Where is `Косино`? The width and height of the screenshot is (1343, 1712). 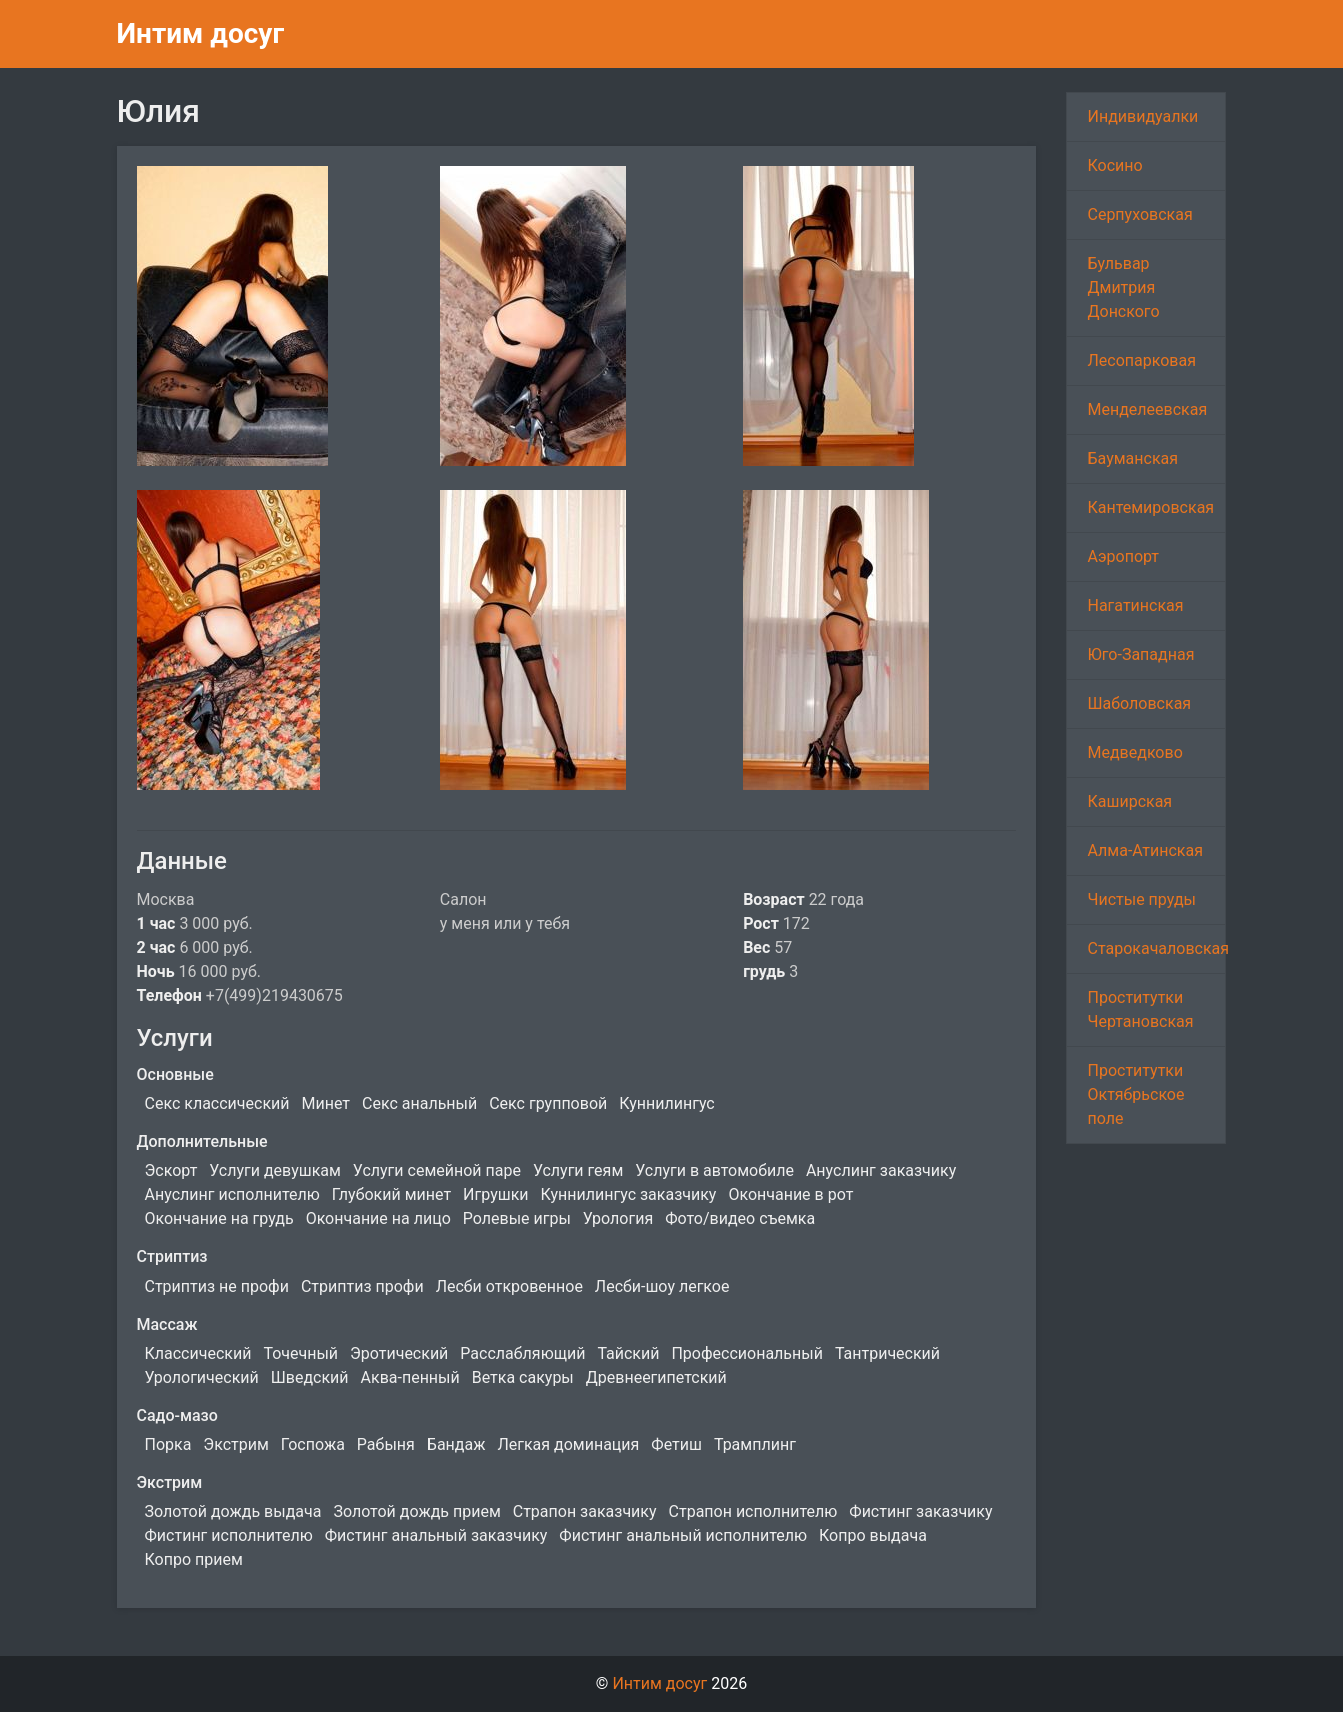
Косино is located at coordinates (1114, 165).